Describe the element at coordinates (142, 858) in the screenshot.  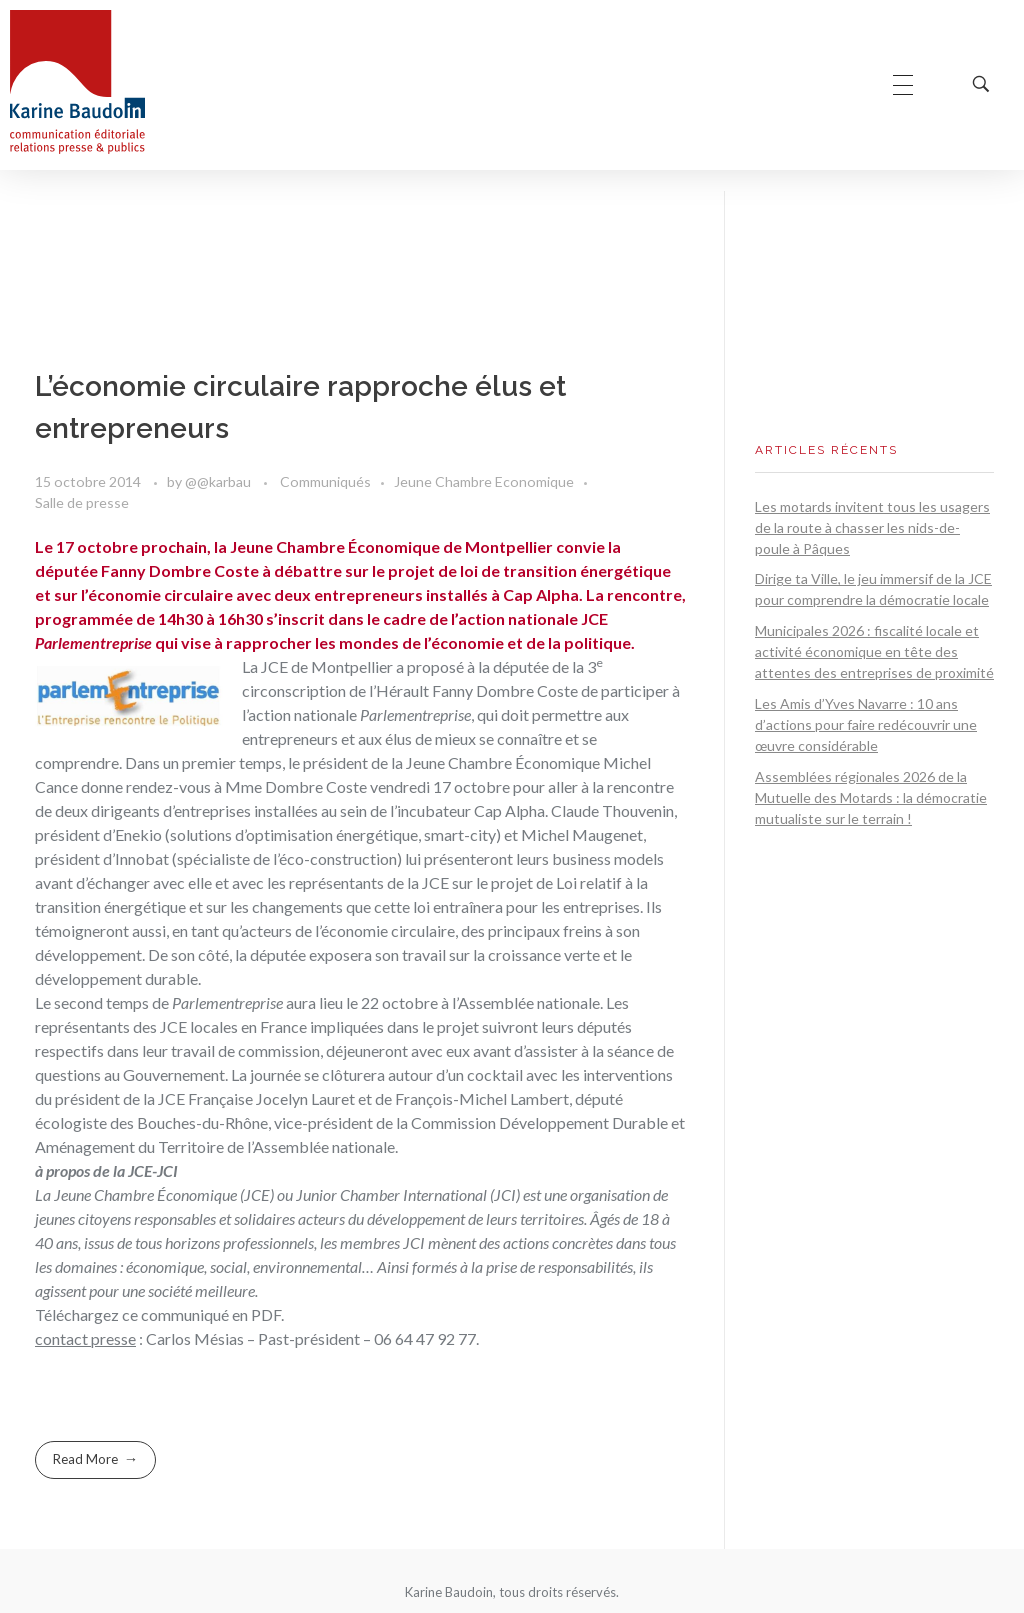
I see `Innobat` at that location.